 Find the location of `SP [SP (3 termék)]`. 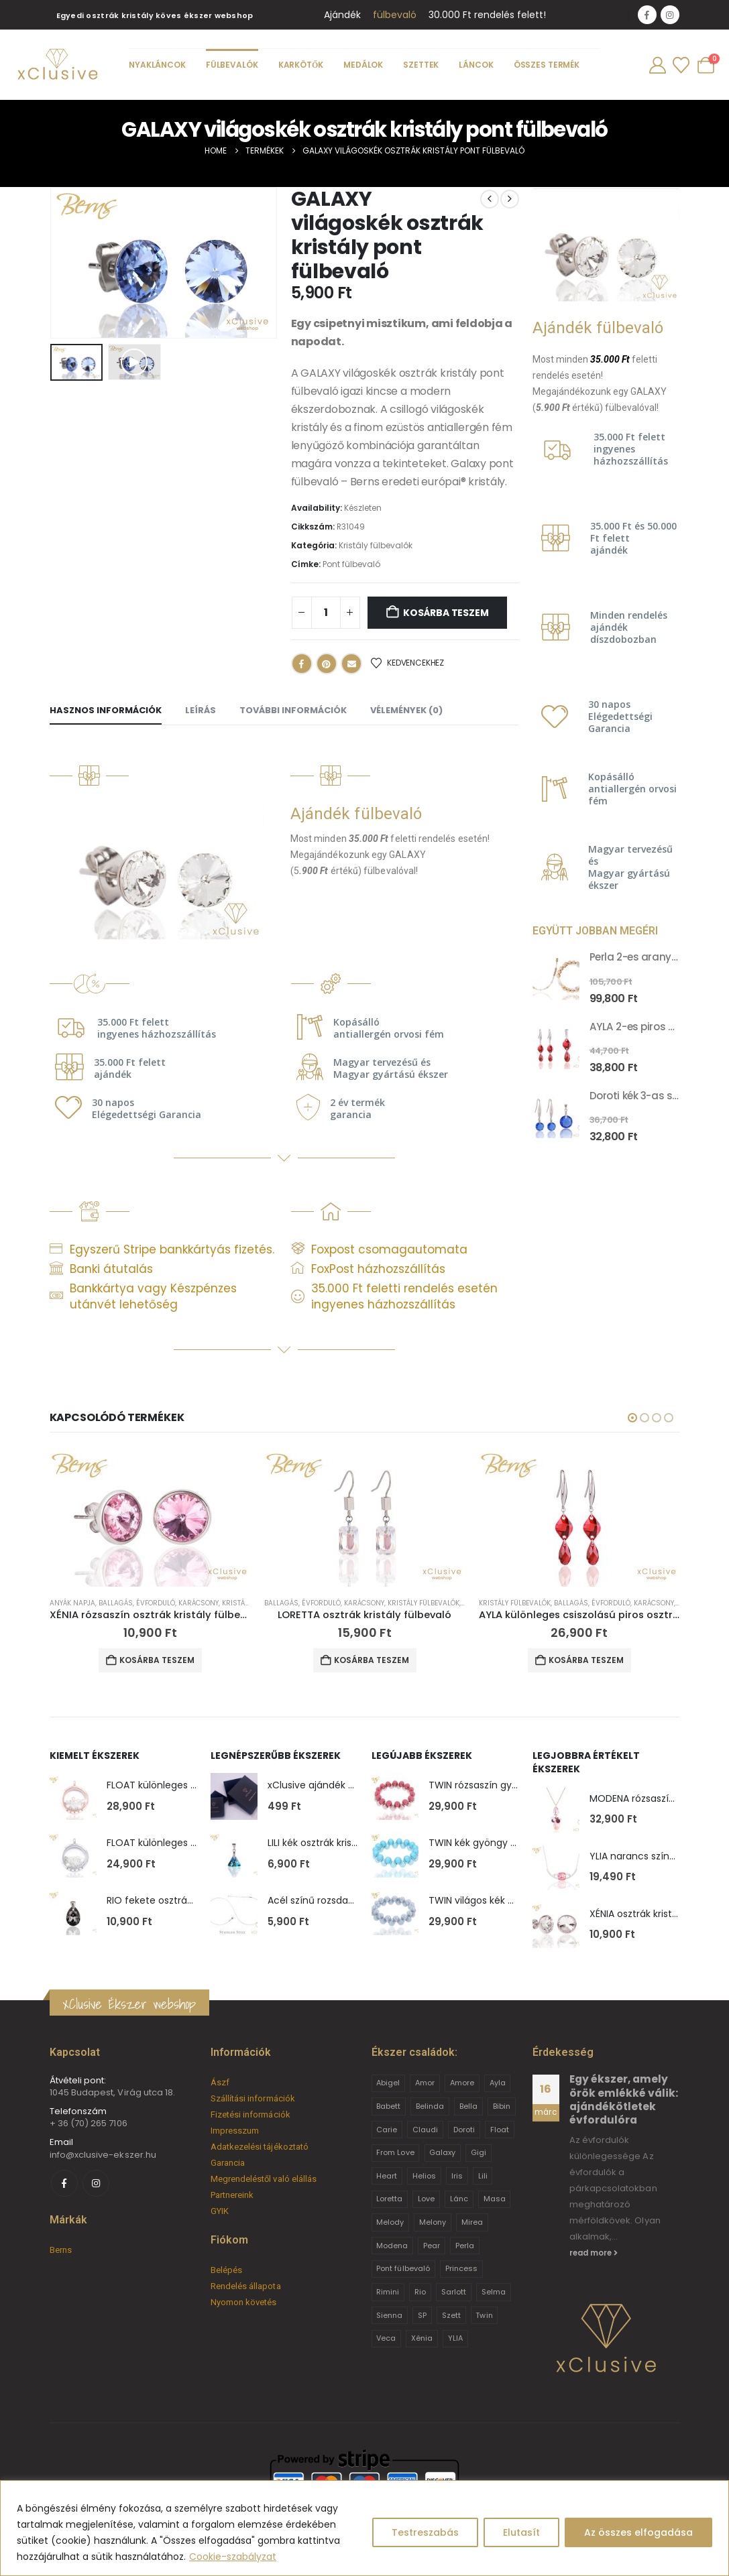

SP [SP (3 termék)] is located at coordinates (422, 2315).